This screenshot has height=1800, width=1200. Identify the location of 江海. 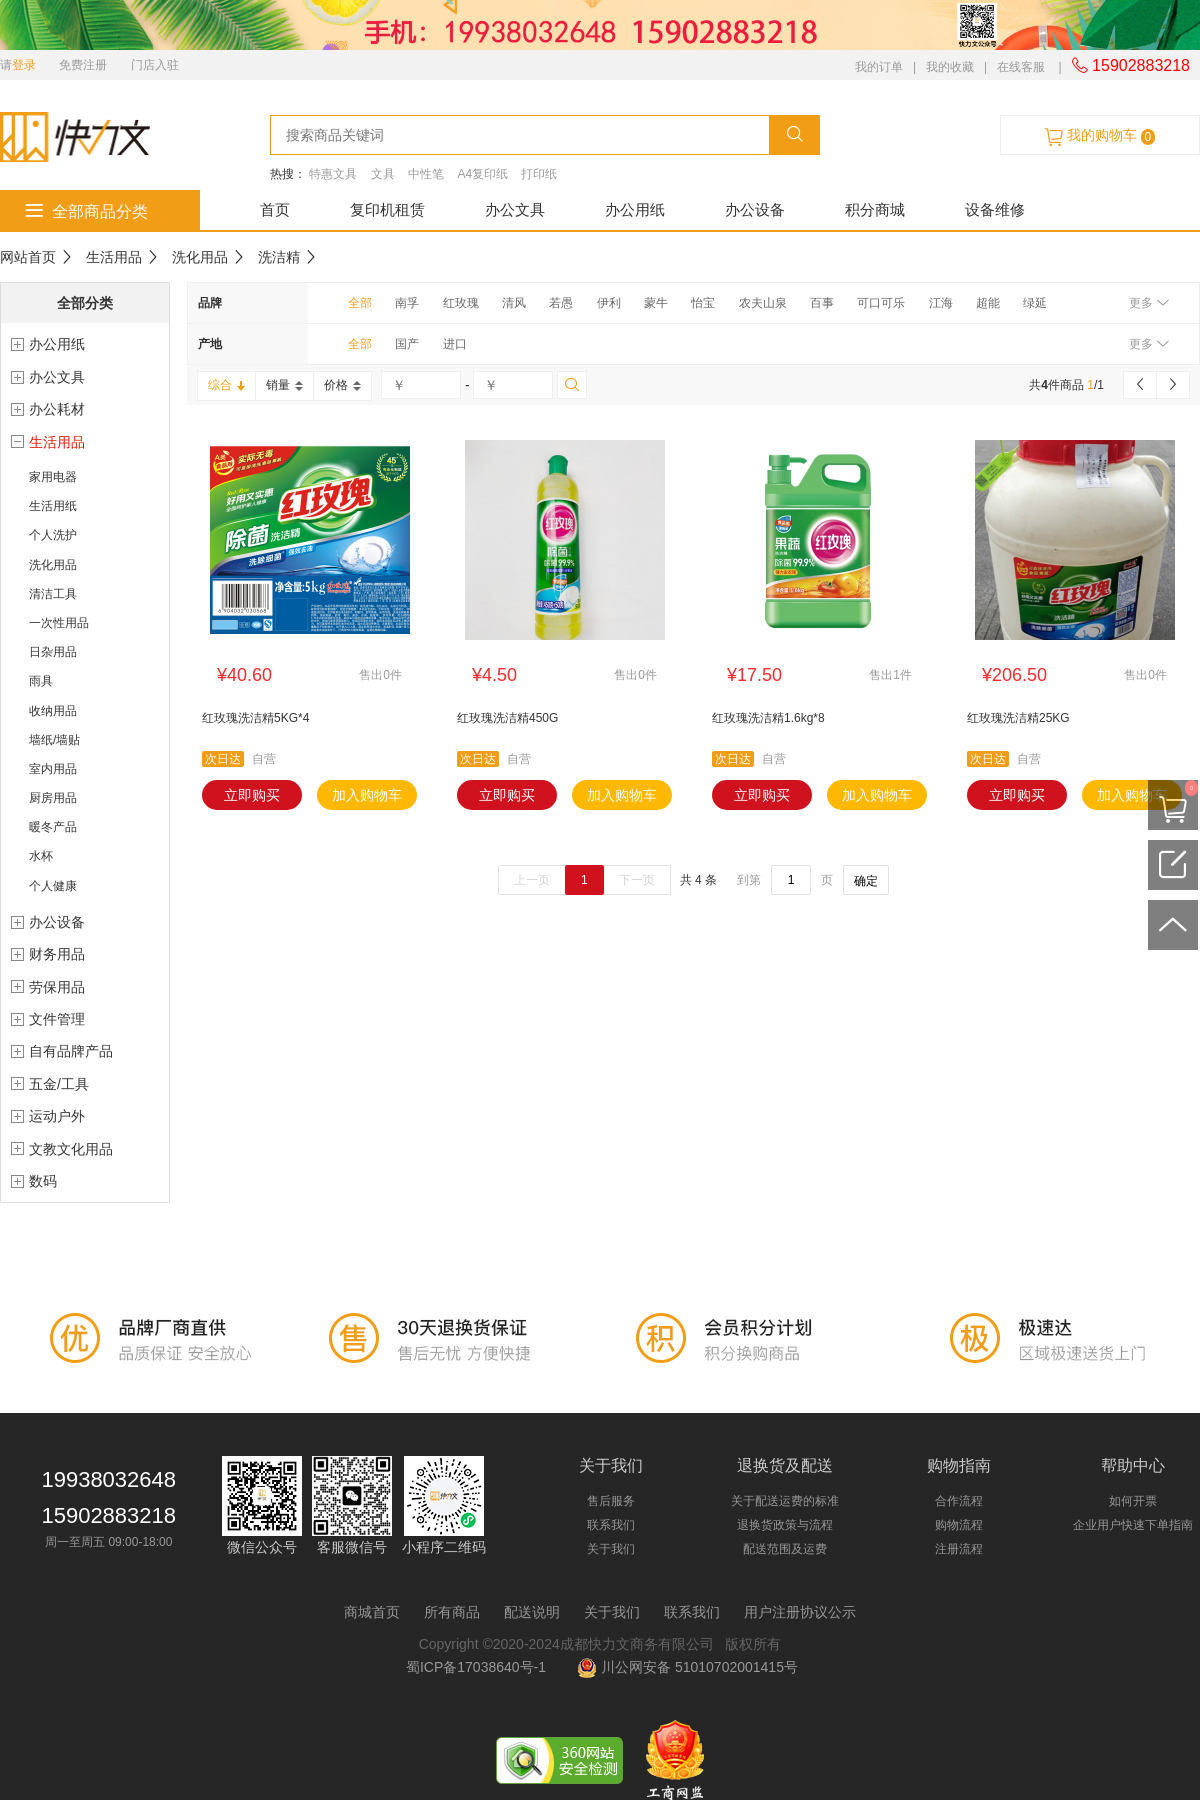
(941, 303).